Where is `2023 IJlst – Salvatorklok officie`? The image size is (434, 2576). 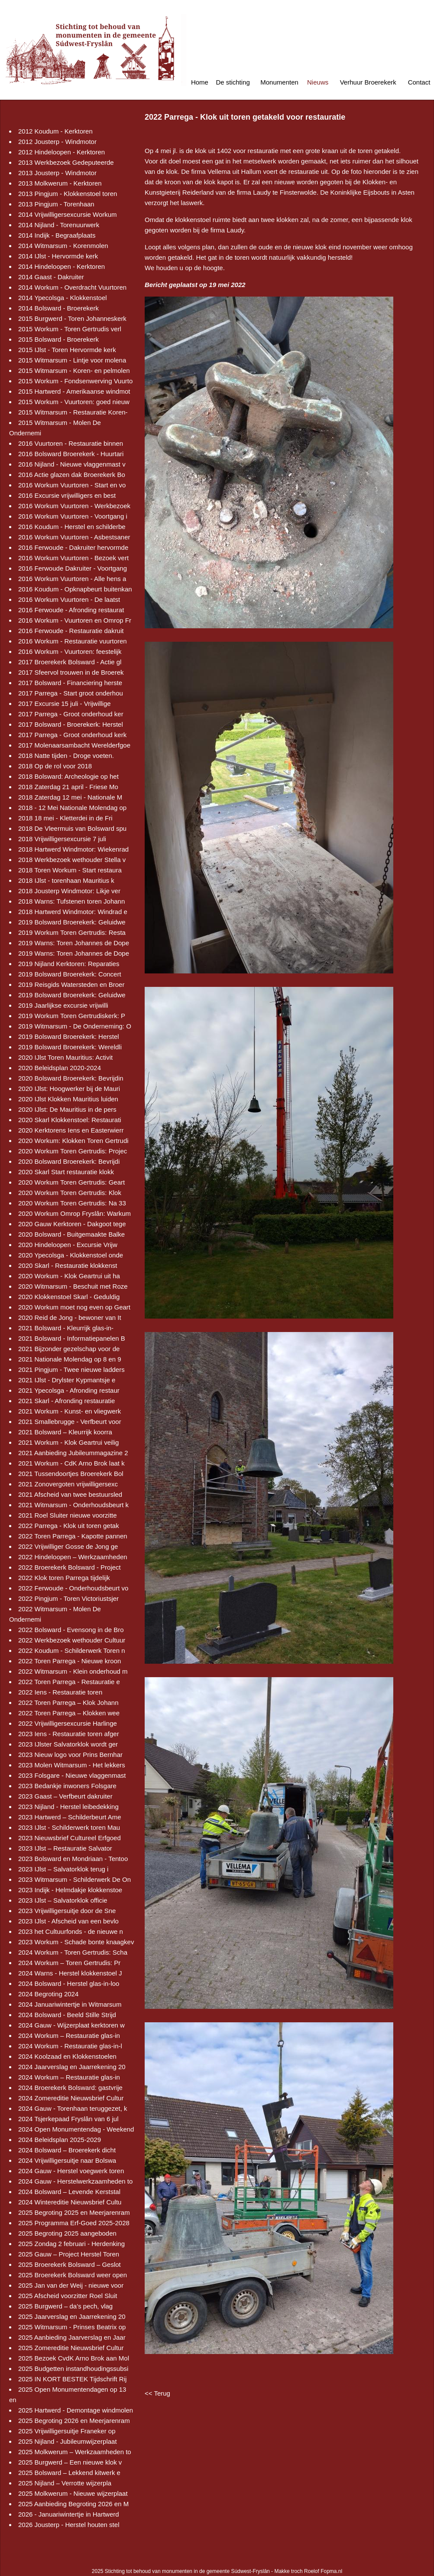 2023 IJlst – Salvatorklok officie is located at coordinates (62, 1900).